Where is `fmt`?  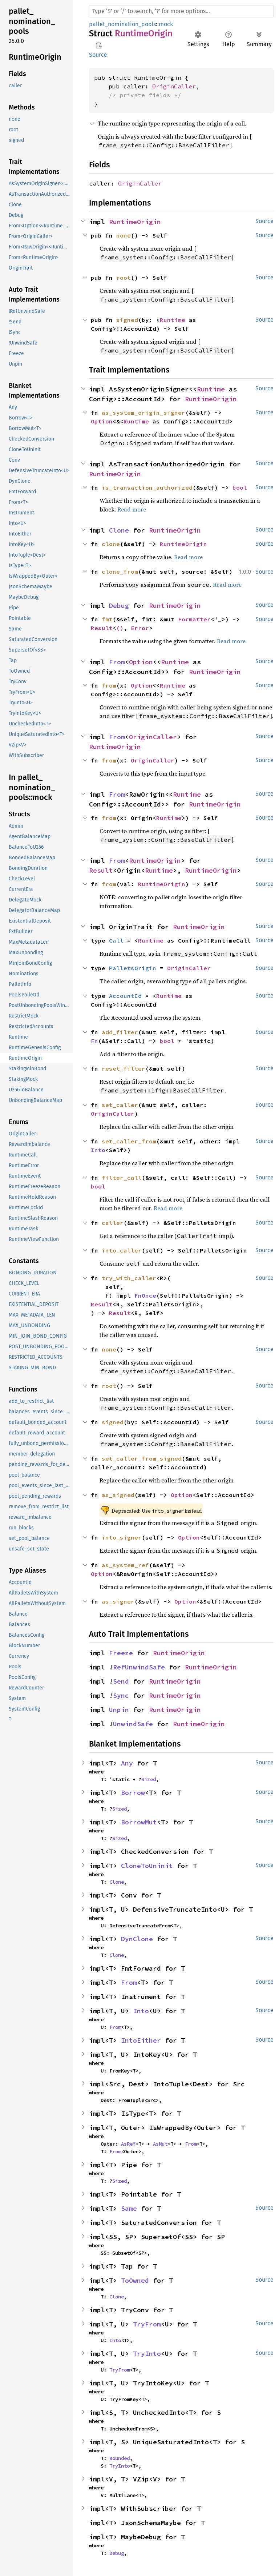
fmt is located at coordinates (107, 619).